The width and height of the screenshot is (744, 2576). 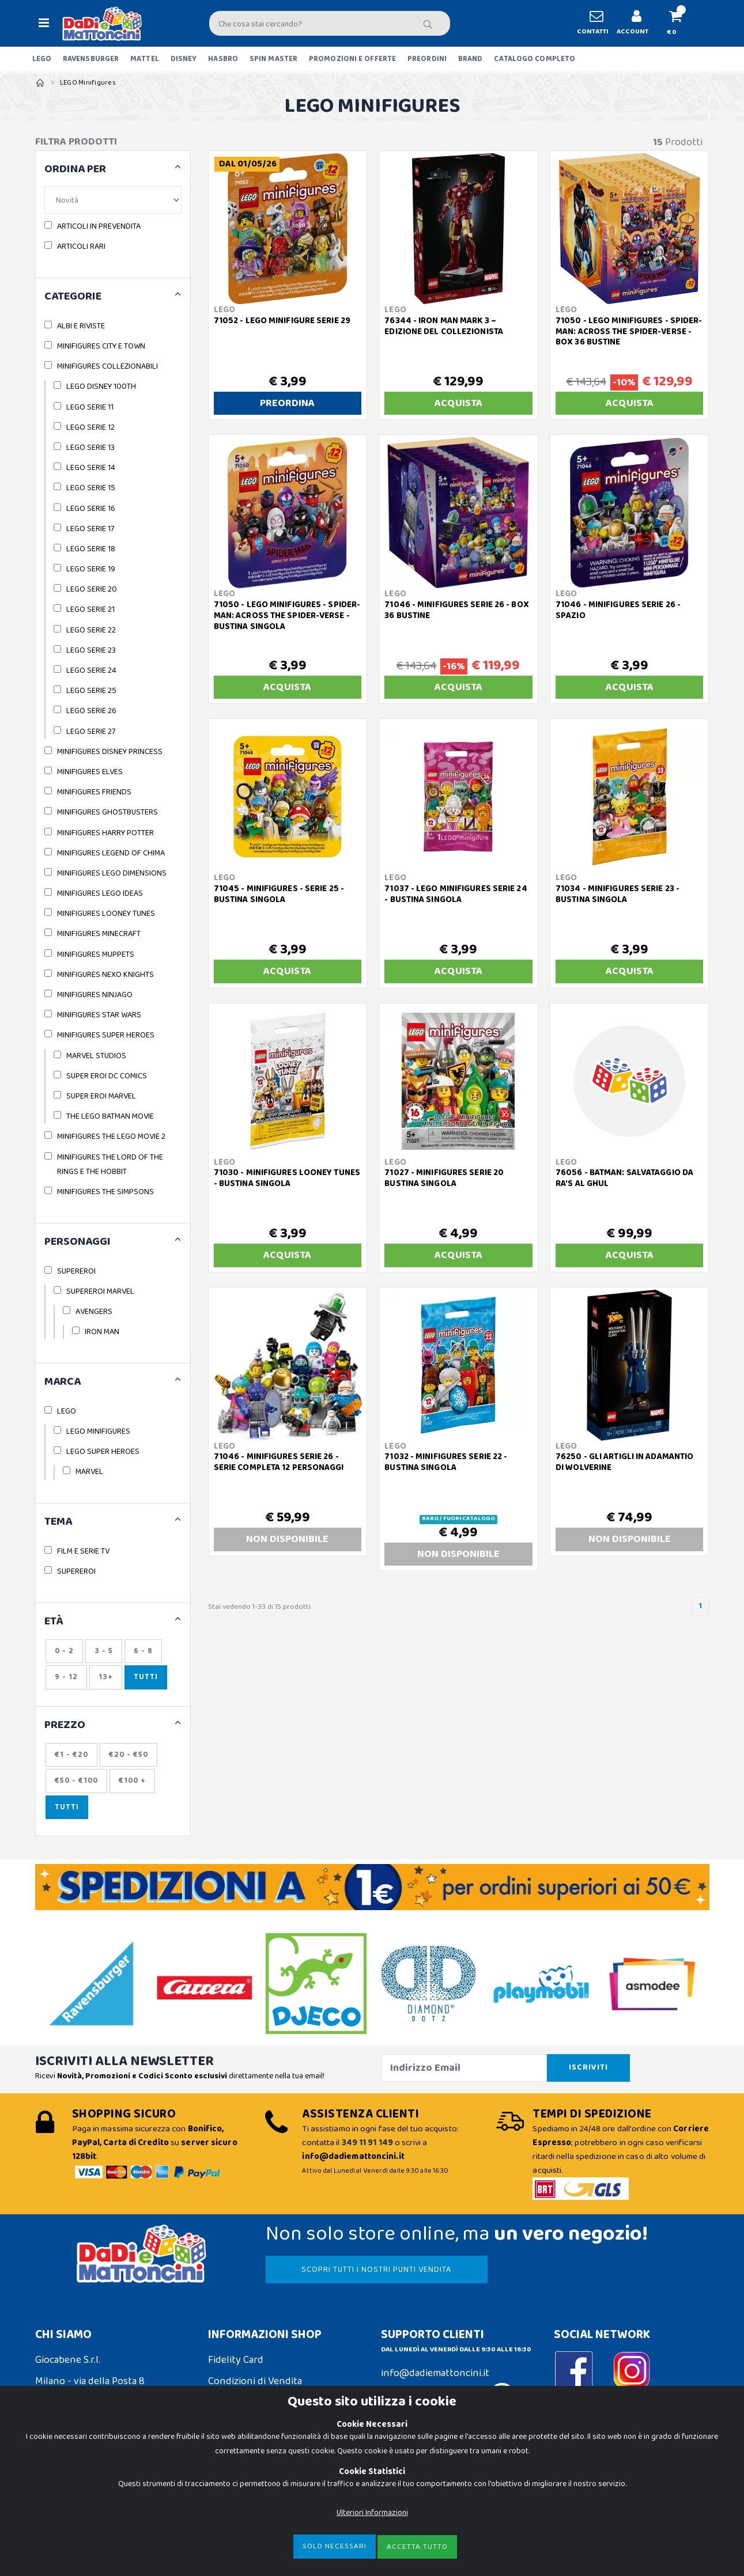 What do you see at coordinates (76, 1271) in the screenshot?
I see `SUPEREROI` at bounding box center [76, 1271].